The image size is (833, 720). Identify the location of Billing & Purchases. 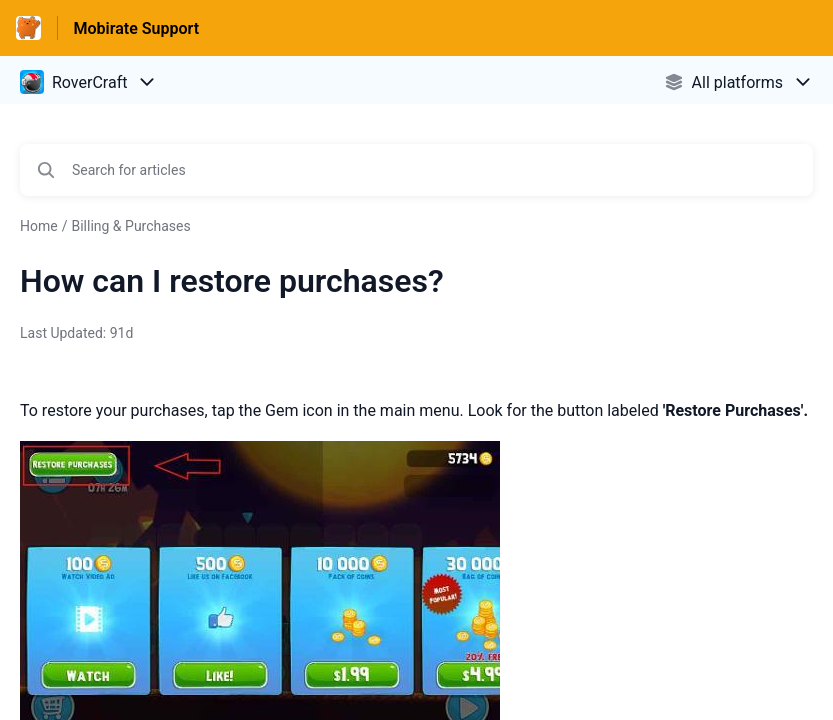
(130, 226).